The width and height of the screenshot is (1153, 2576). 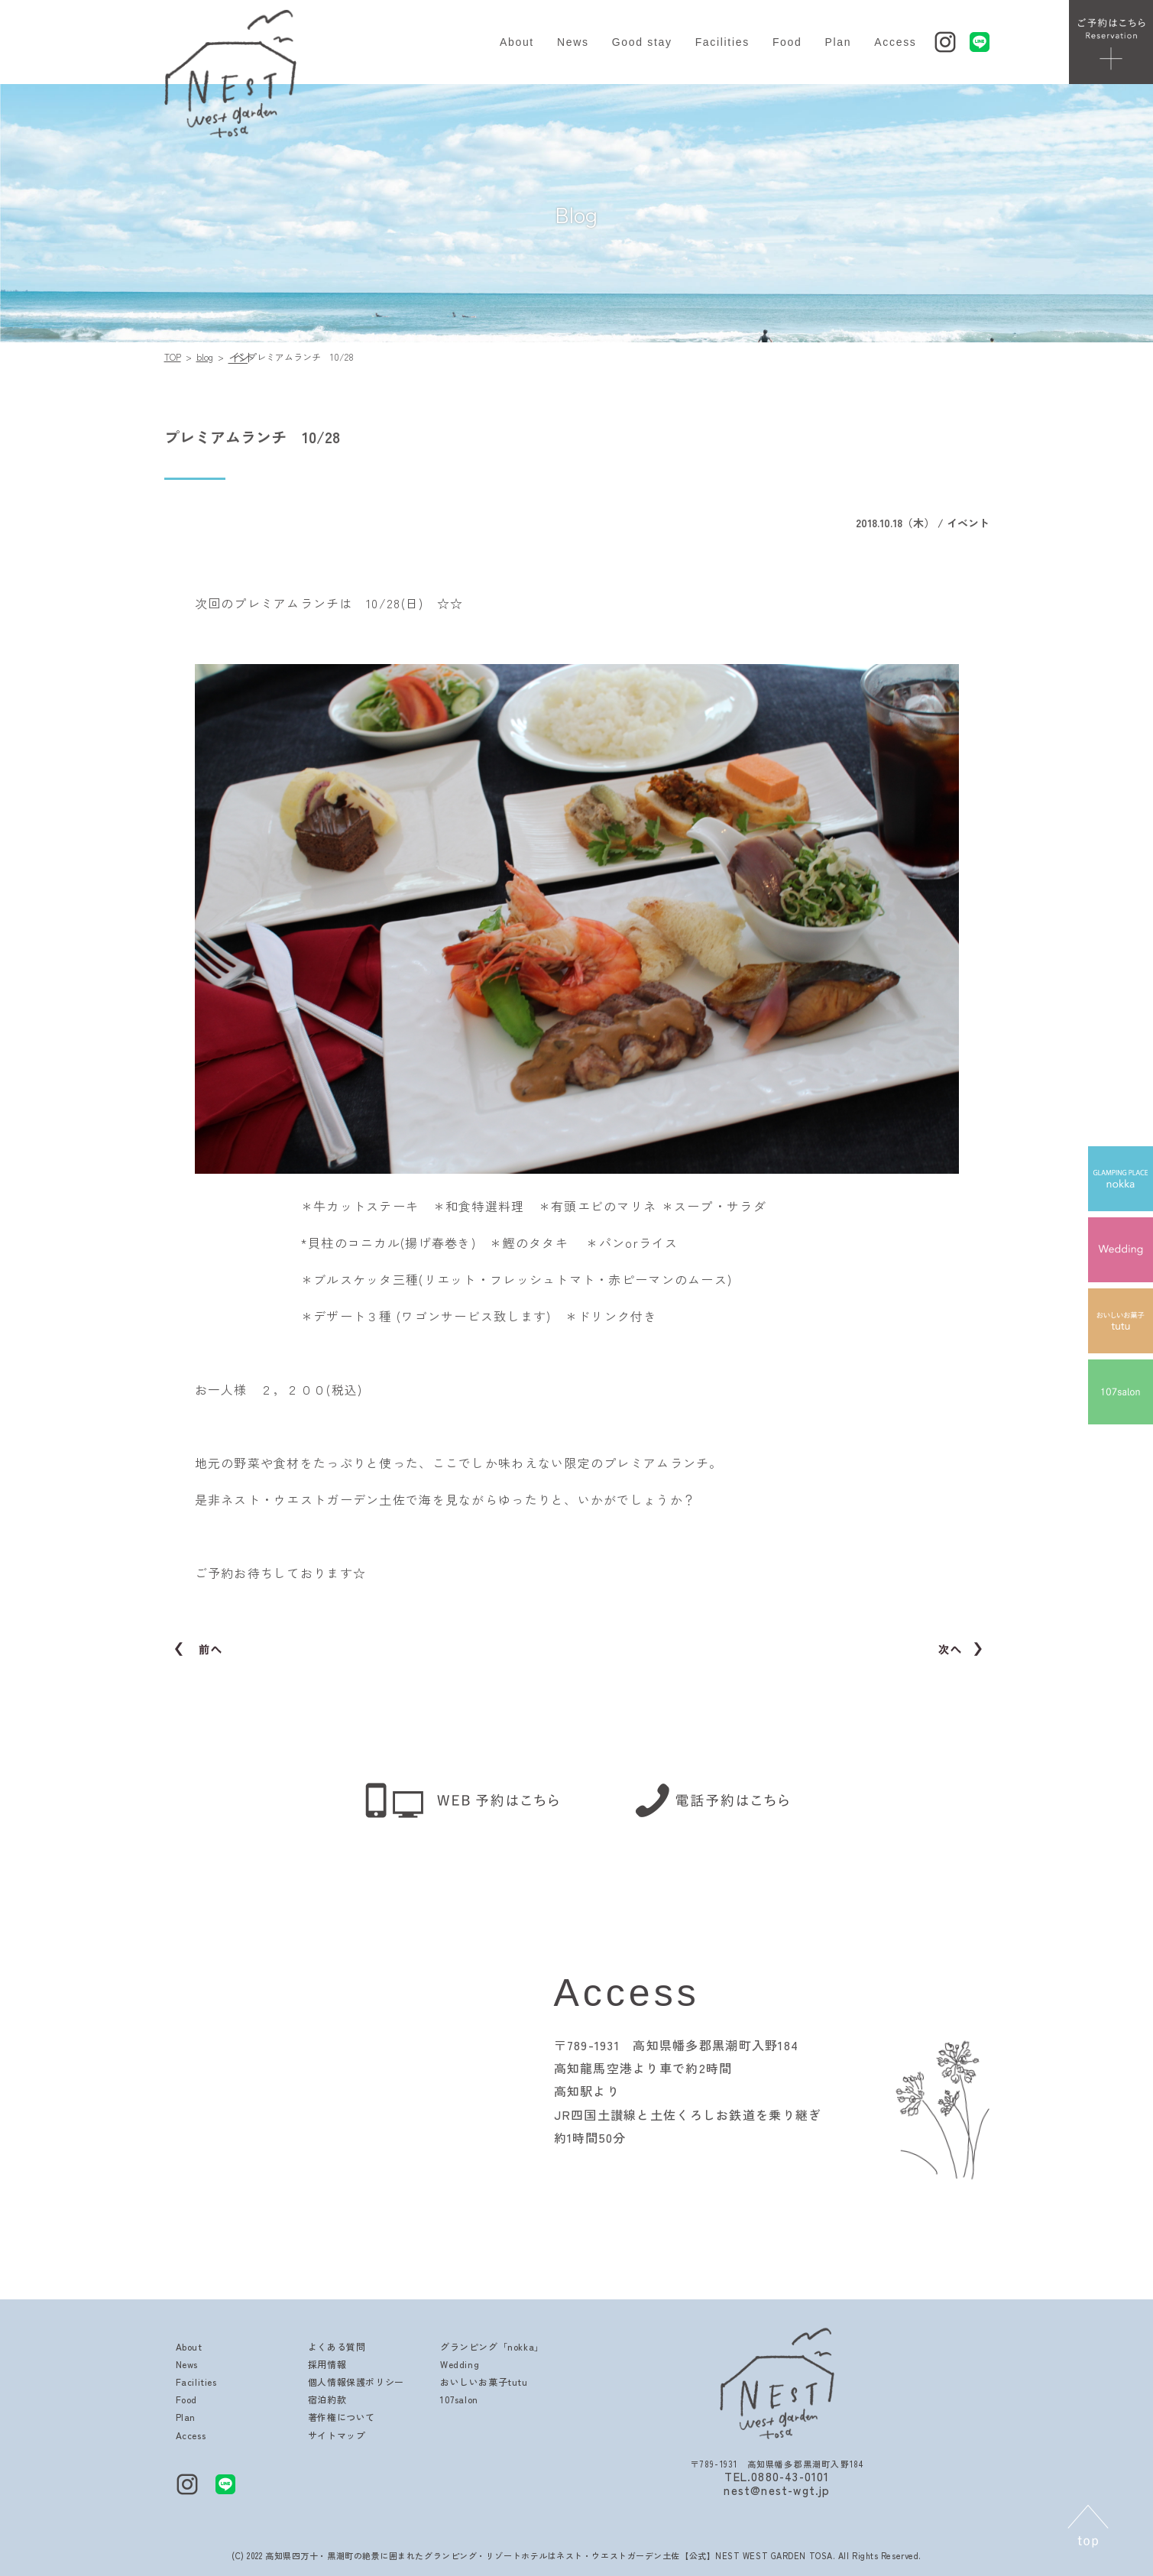 I want to click on Plan, so click(x=838, y=42).